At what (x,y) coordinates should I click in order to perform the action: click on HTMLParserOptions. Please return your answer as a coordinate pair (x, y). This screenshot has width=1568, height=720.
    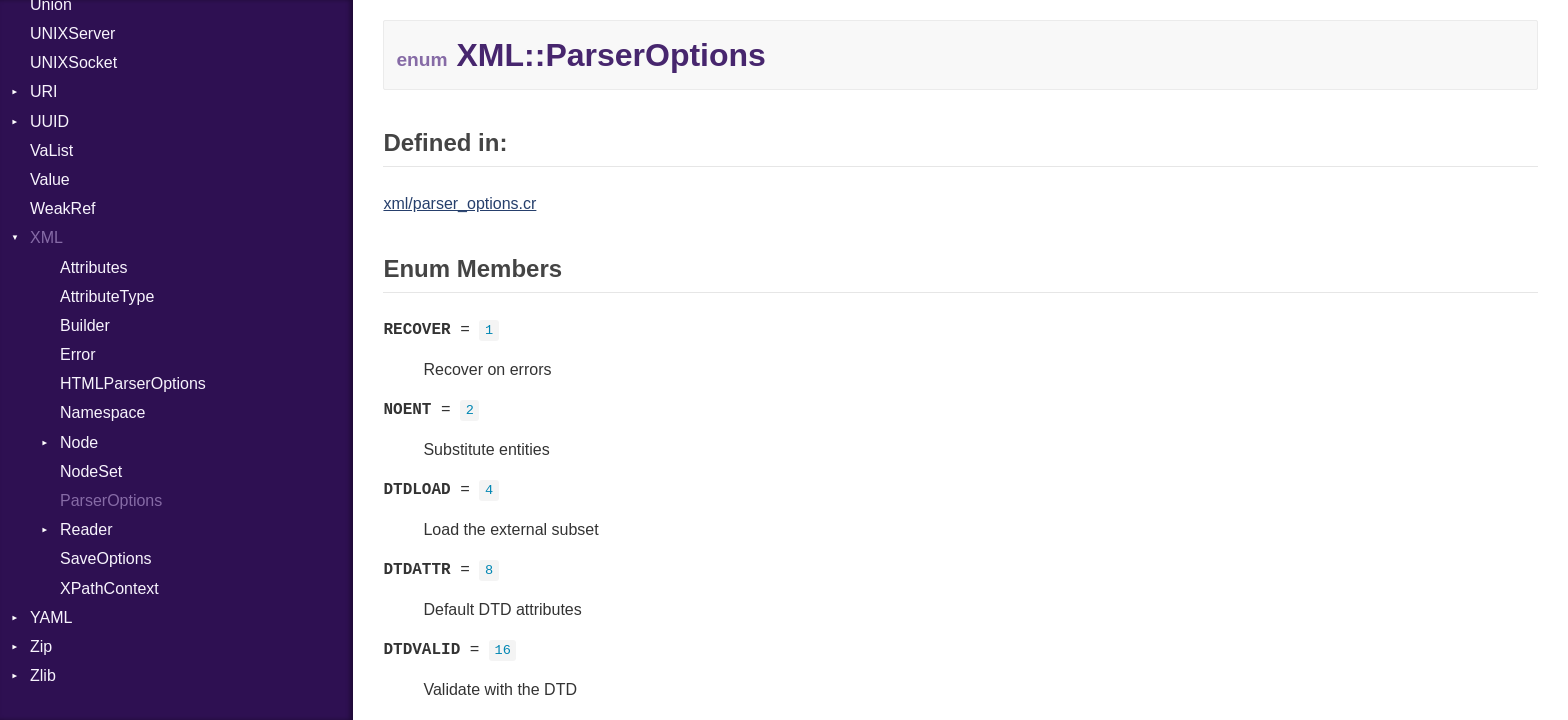
    Looking at the image, I should click on (133, 383).